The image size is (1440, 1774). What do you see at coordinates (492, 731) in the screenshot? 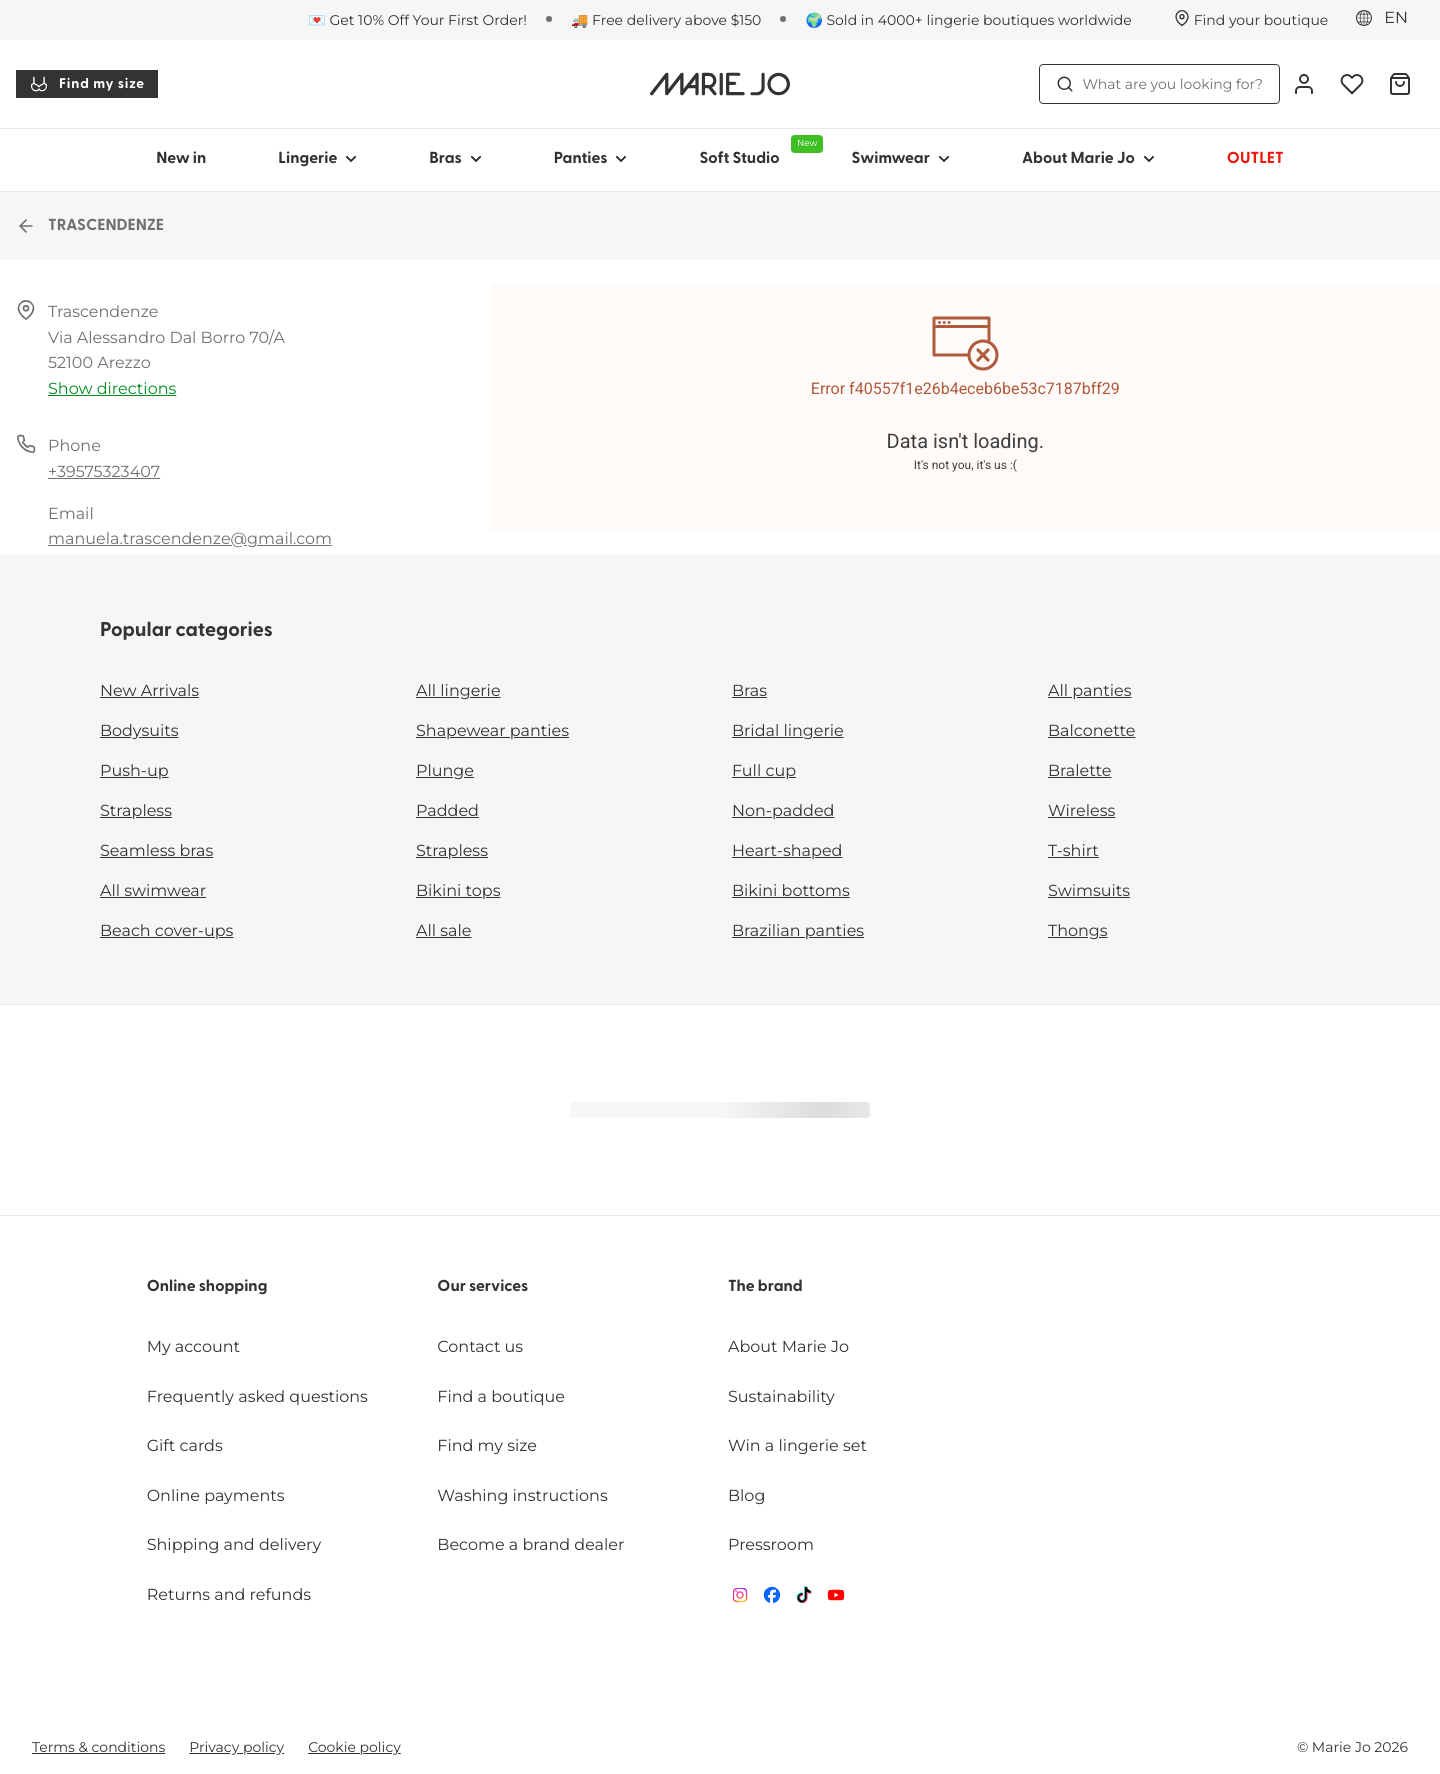
I see `Shapewear panties` at bounding box center [492, 731].